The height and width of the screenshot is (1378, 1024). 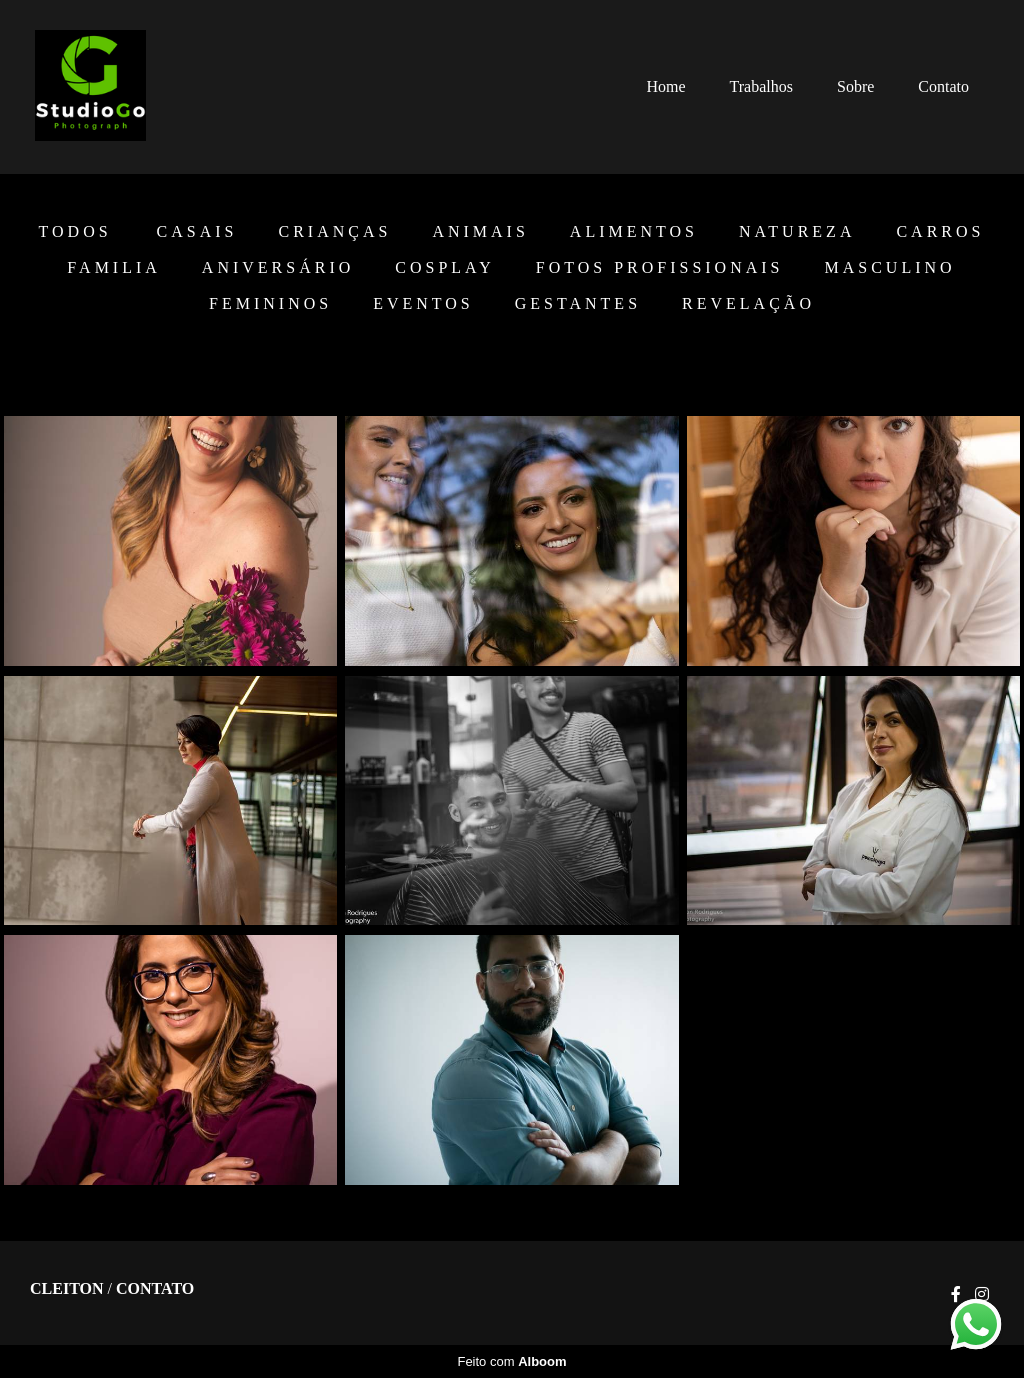 I want to click on Alimentos, so click(x=634, y=232).